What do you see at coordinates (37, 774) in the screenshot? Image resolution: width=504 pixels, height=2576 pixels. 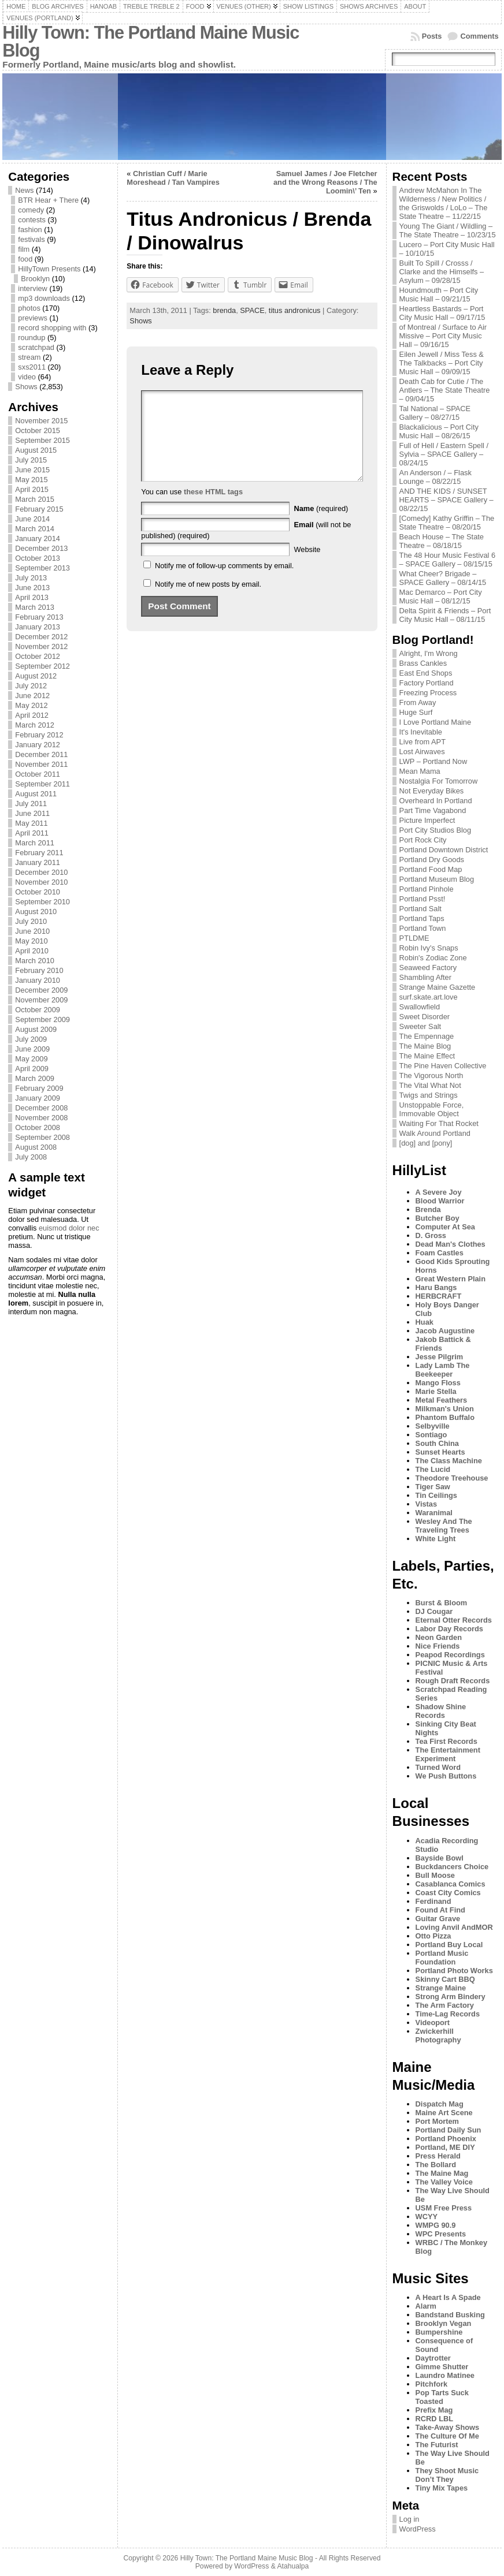 I see `October 2011` at bounding box center [37, 774].